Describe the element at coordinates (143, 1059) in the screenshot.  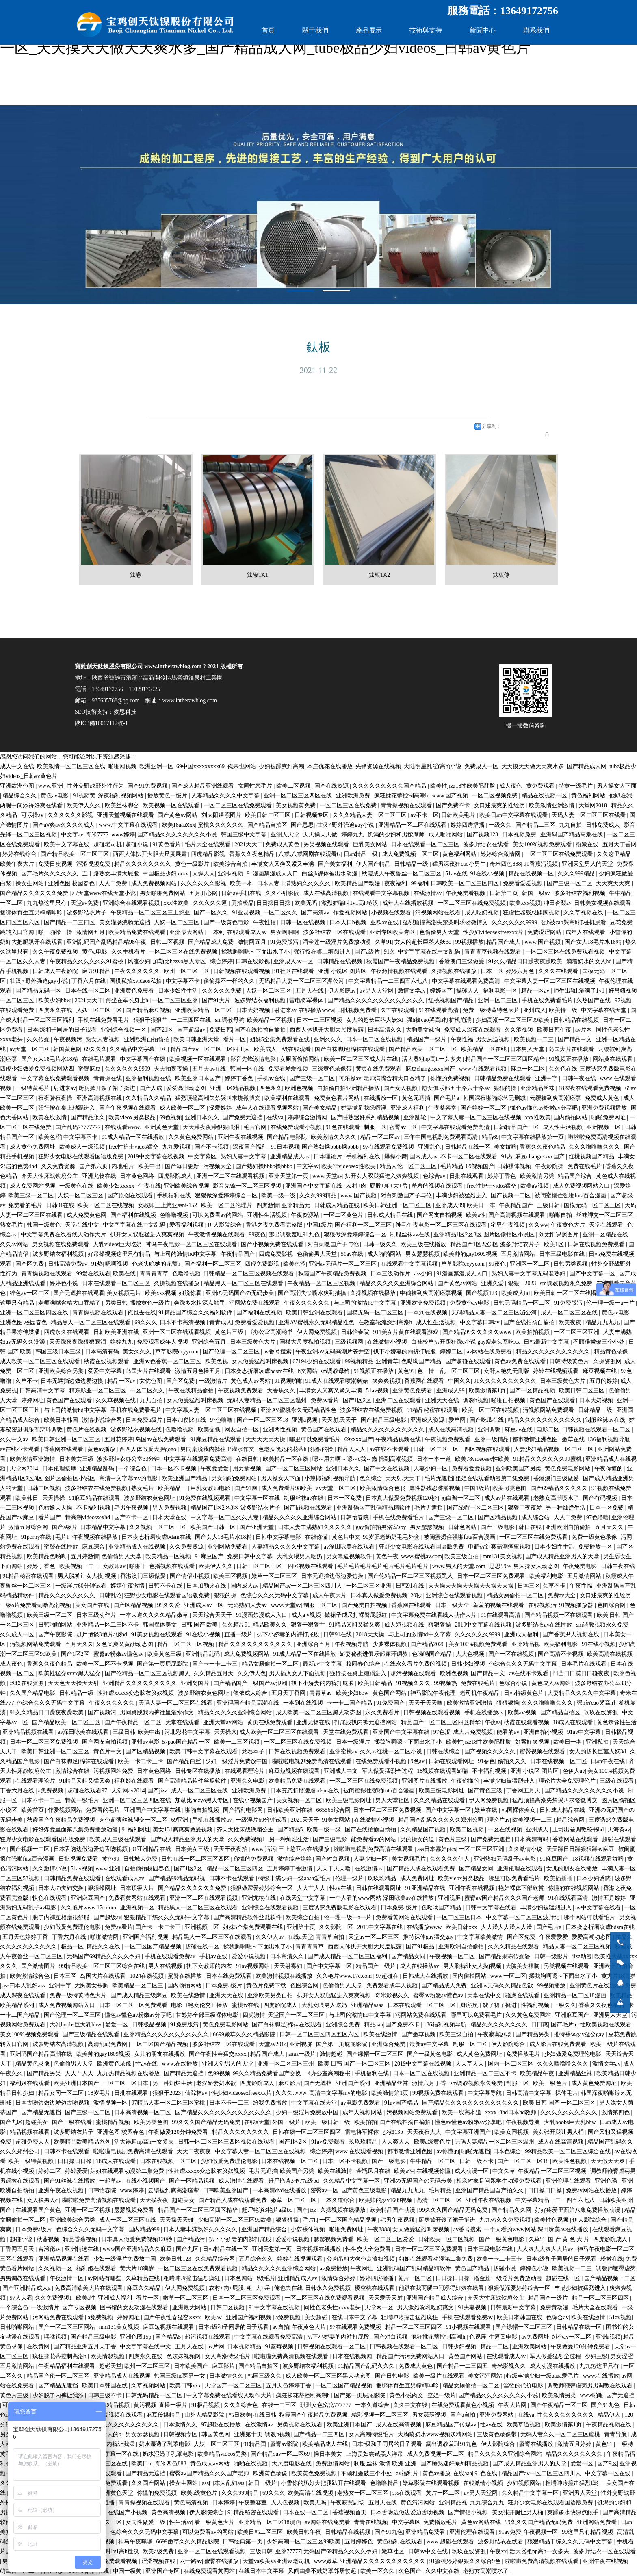
I see `中文字幕国产在线` at that location.